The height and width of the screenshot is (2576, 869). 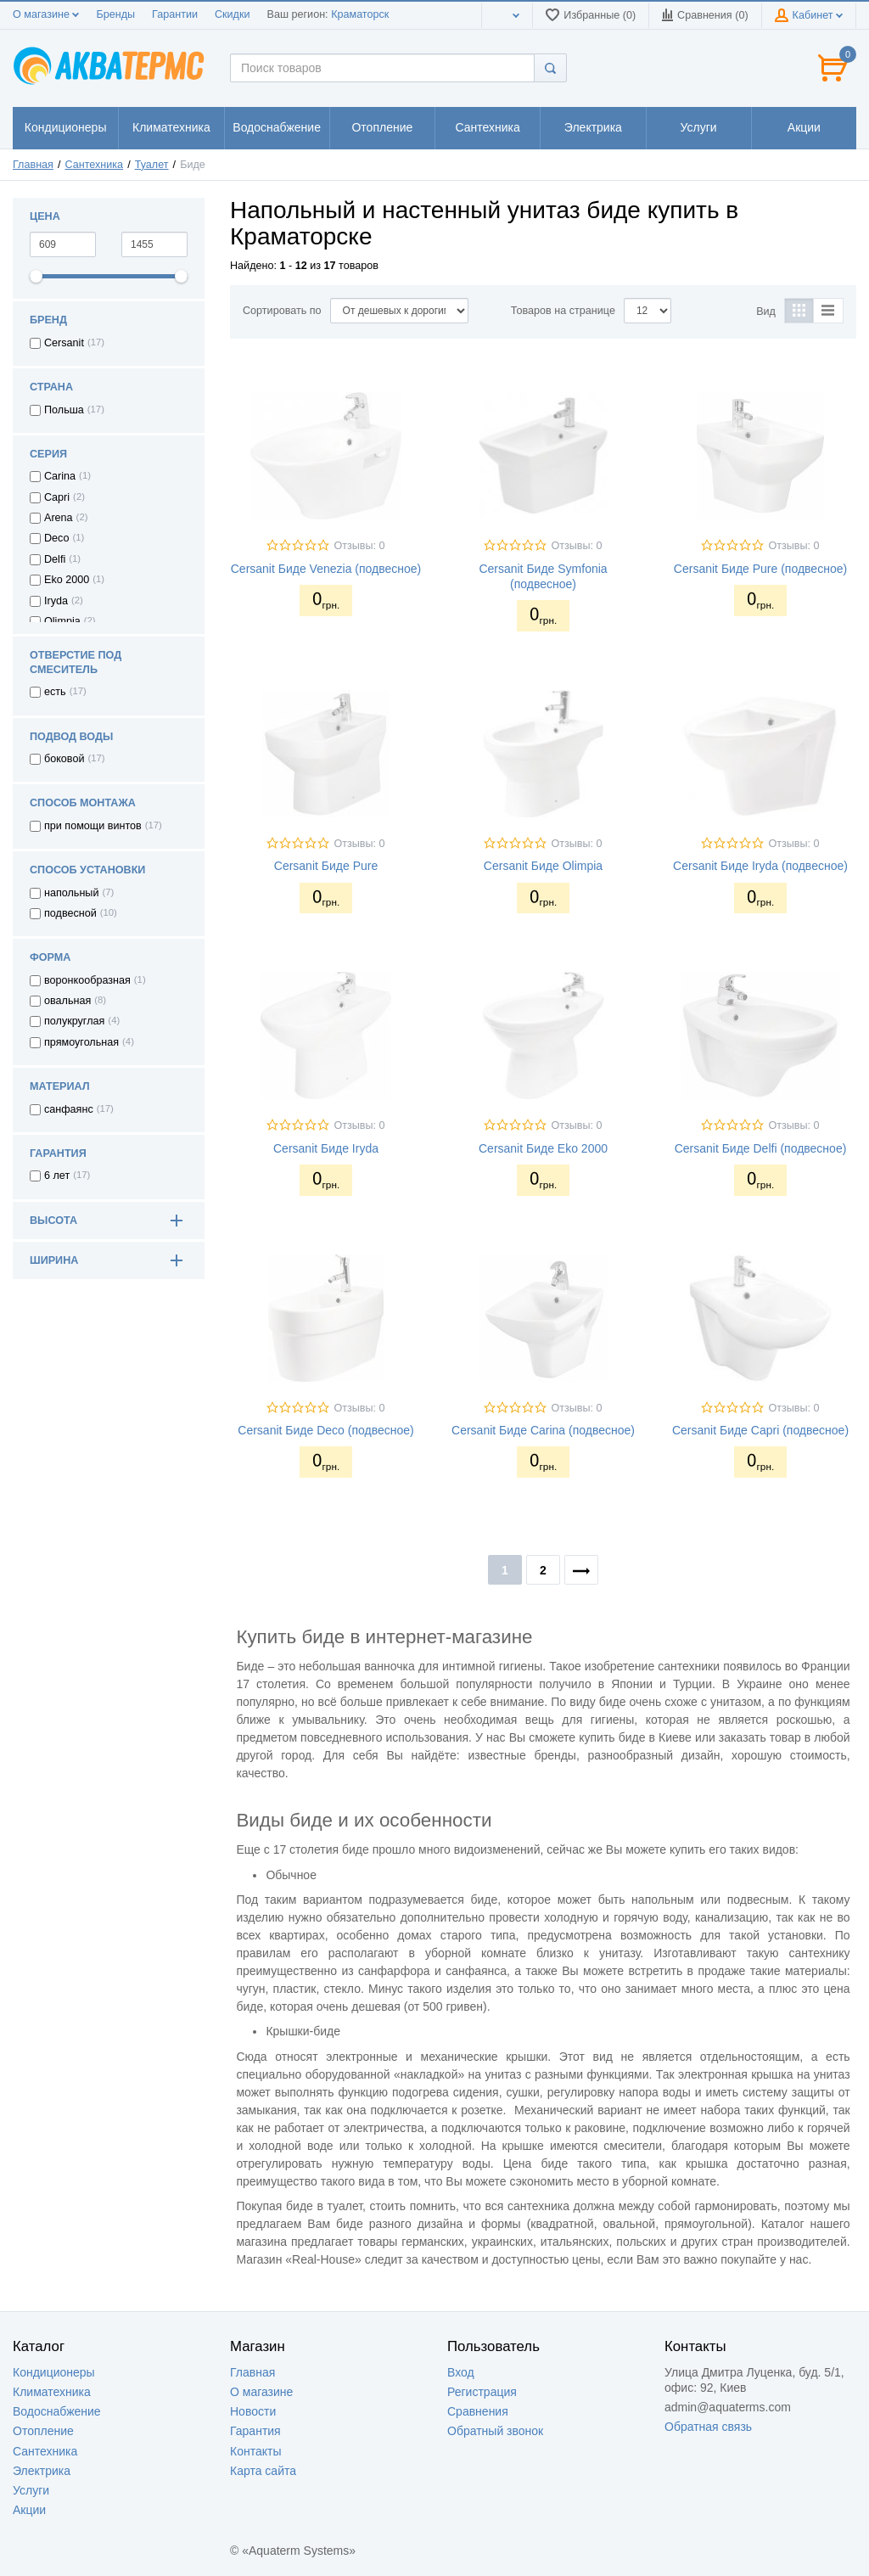 I want to click on Olimpia, so click(x=62, y=621).